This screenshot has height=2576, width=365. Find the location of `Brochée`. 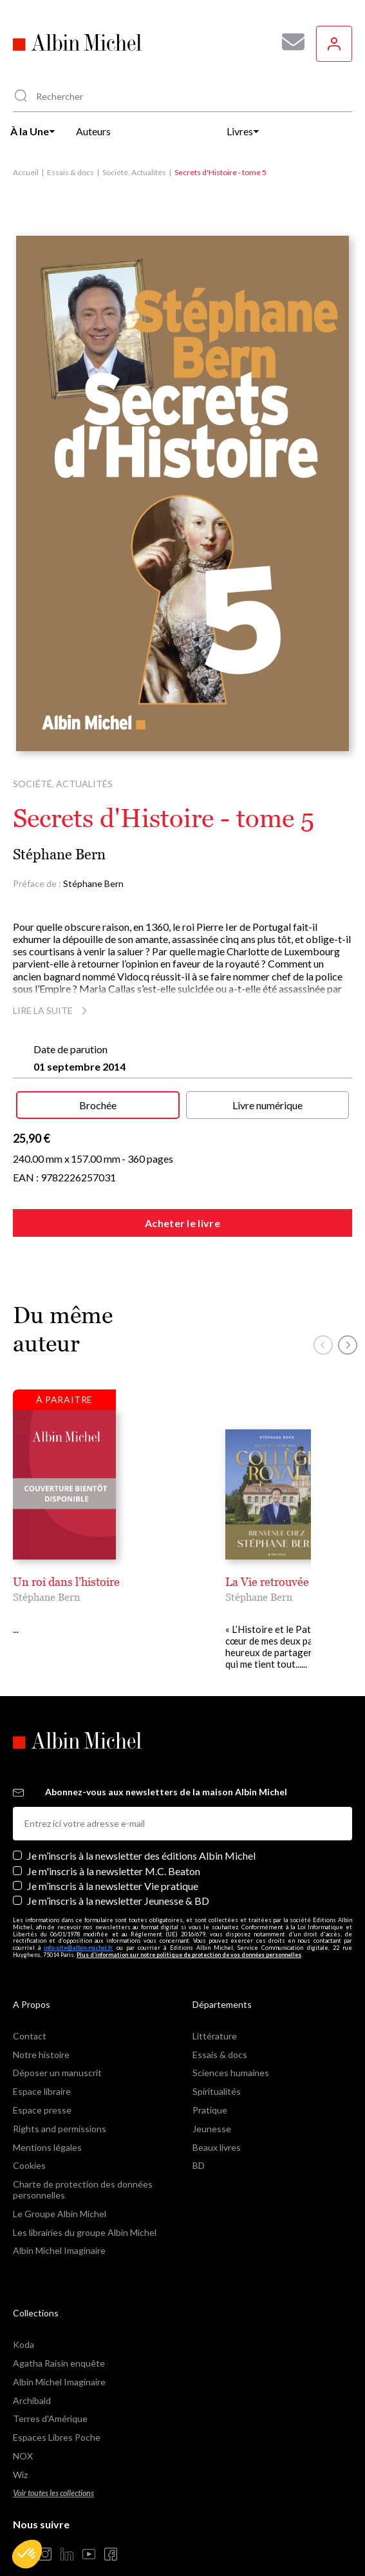

Brochée is located at coordinates (98, 1105).